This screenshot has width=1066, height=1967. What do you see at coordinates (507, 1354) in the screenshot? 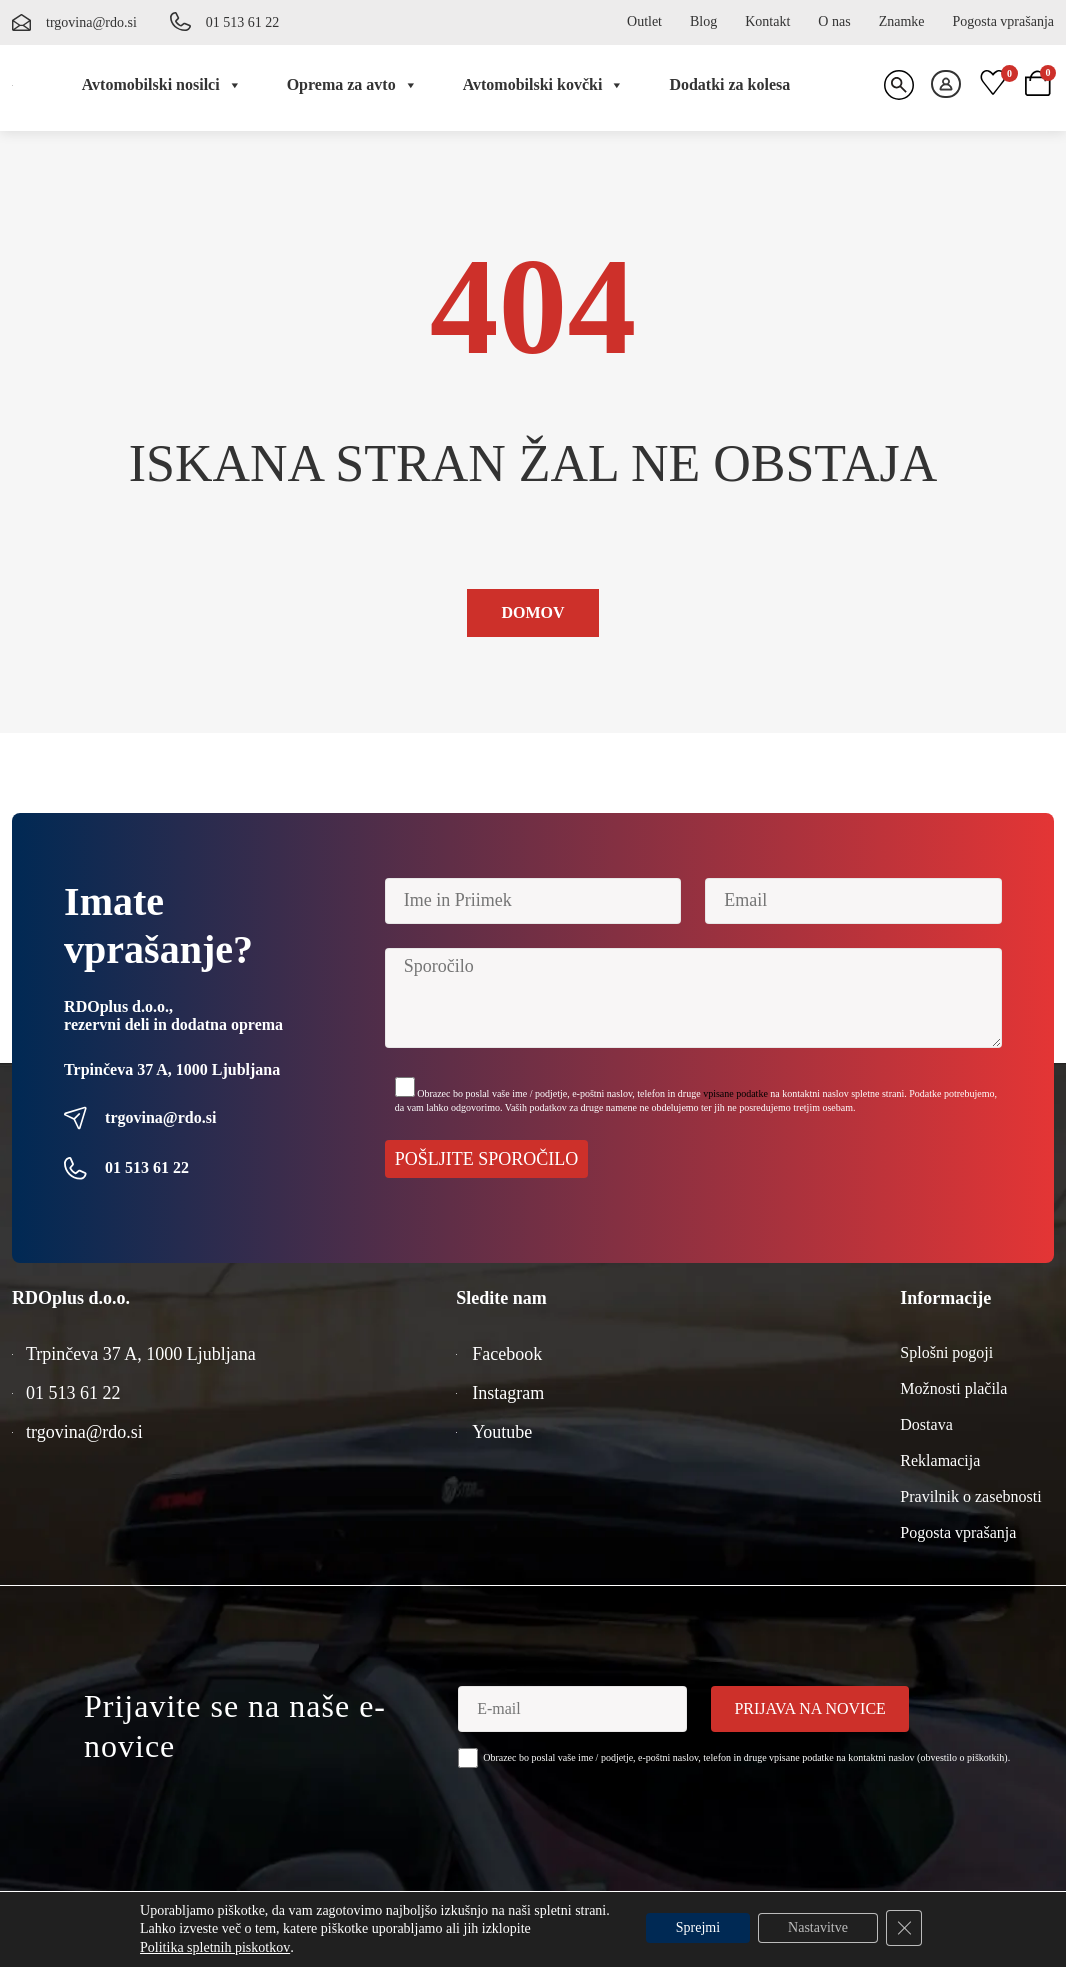
I see `Facebook` at bounding box center [507, 1354].